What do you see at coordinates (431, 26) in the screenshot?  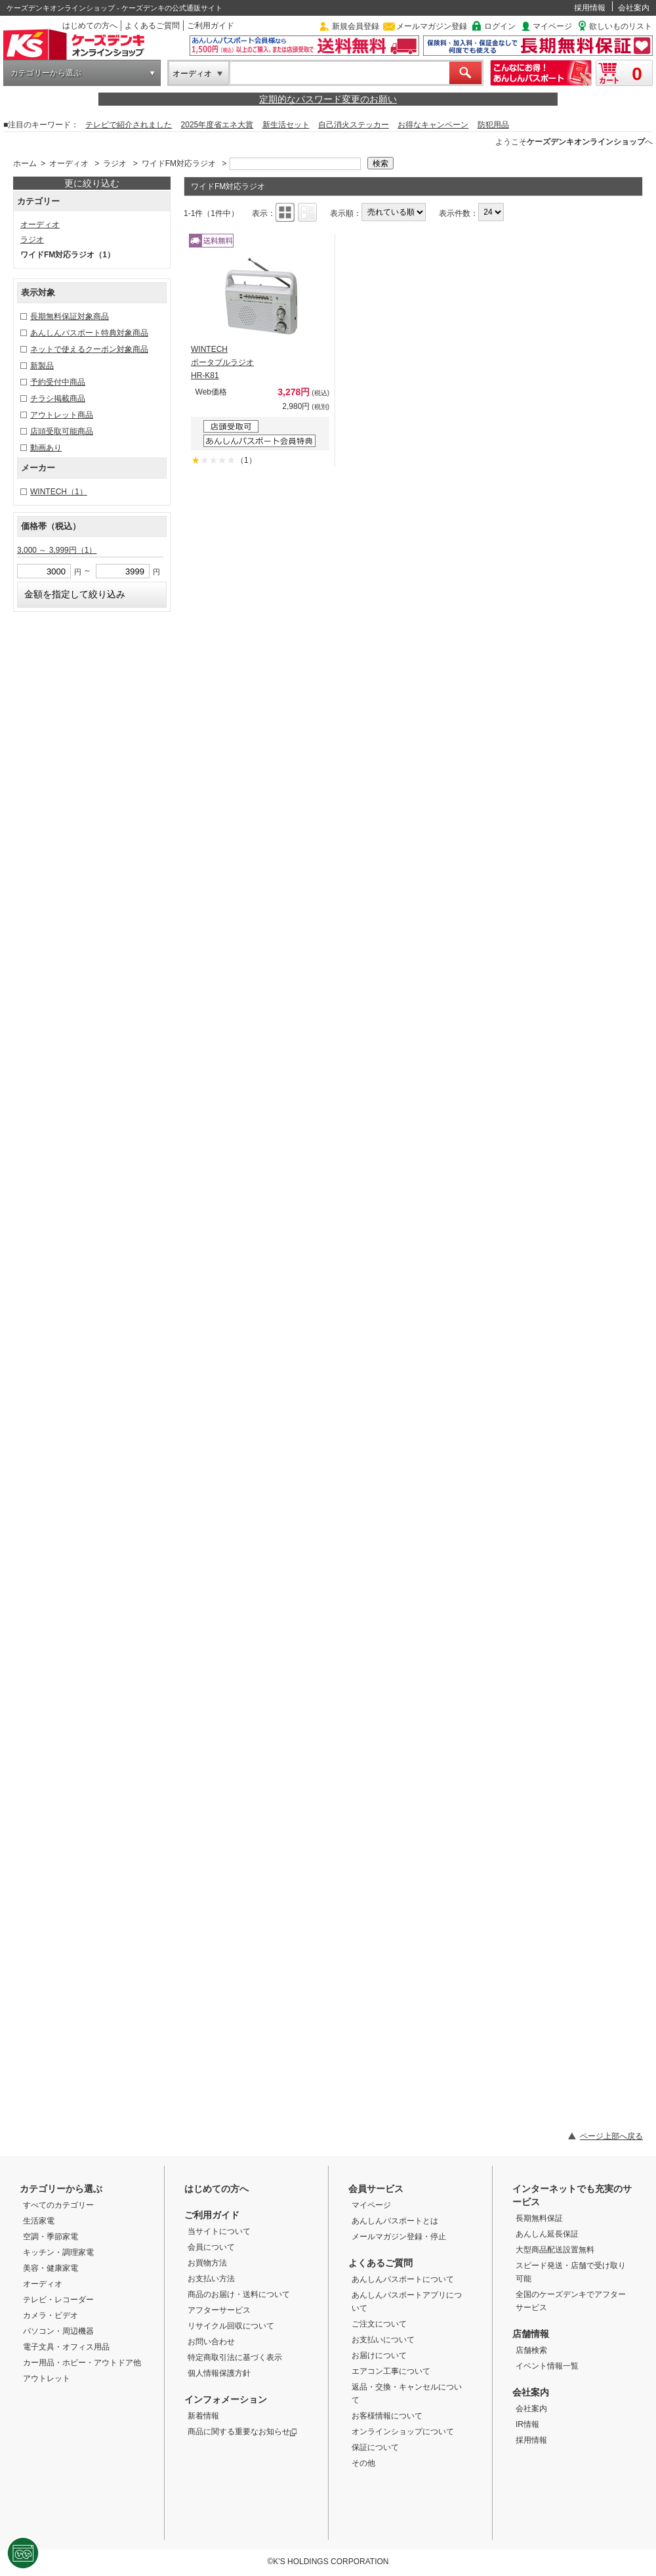 I see `メールマガジン登録` at bounding box center [431, 26].